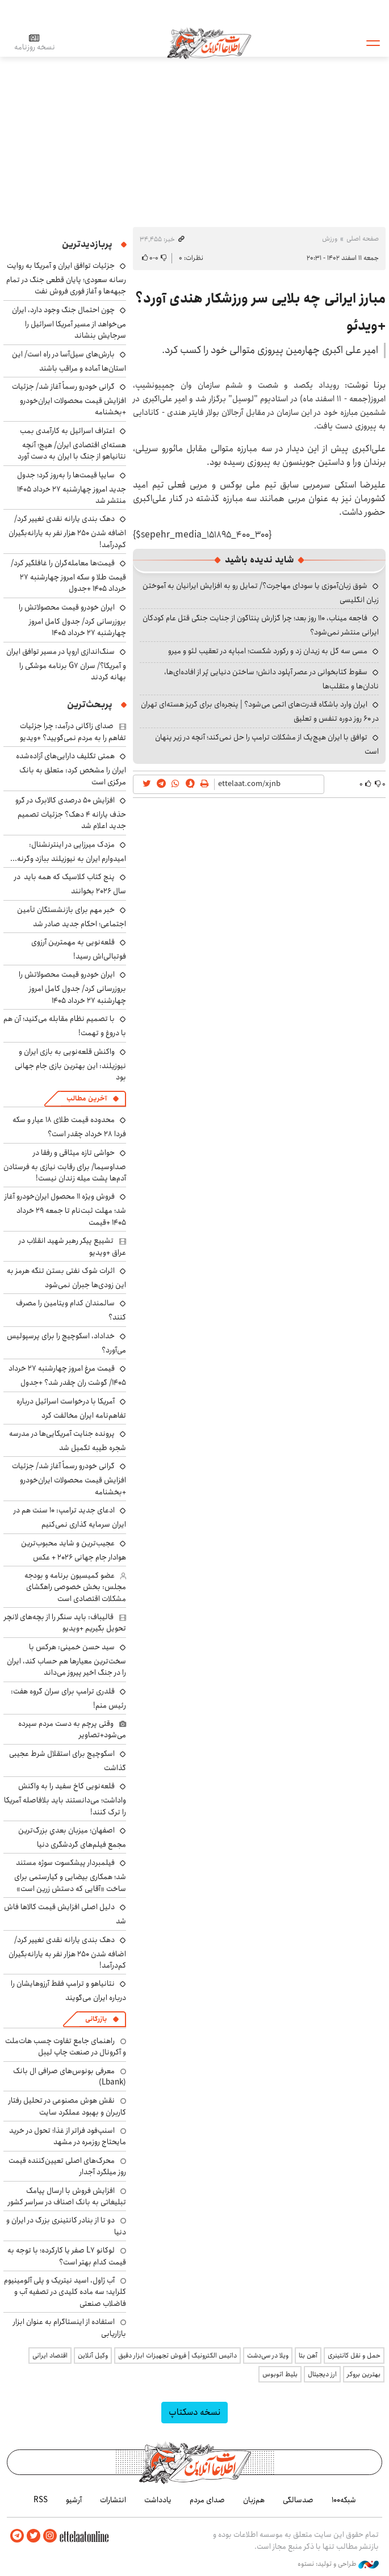 This screenshot has width=389, height=2576. I want to click on فروش ویژه ۱۱ محصول ایران‌خودرو آغاز شد؛ مهلت ثبت‌نام تا جمعه ۲۹ خرداد ۱۴۰۵ +قیمت, so click(65, 1209).